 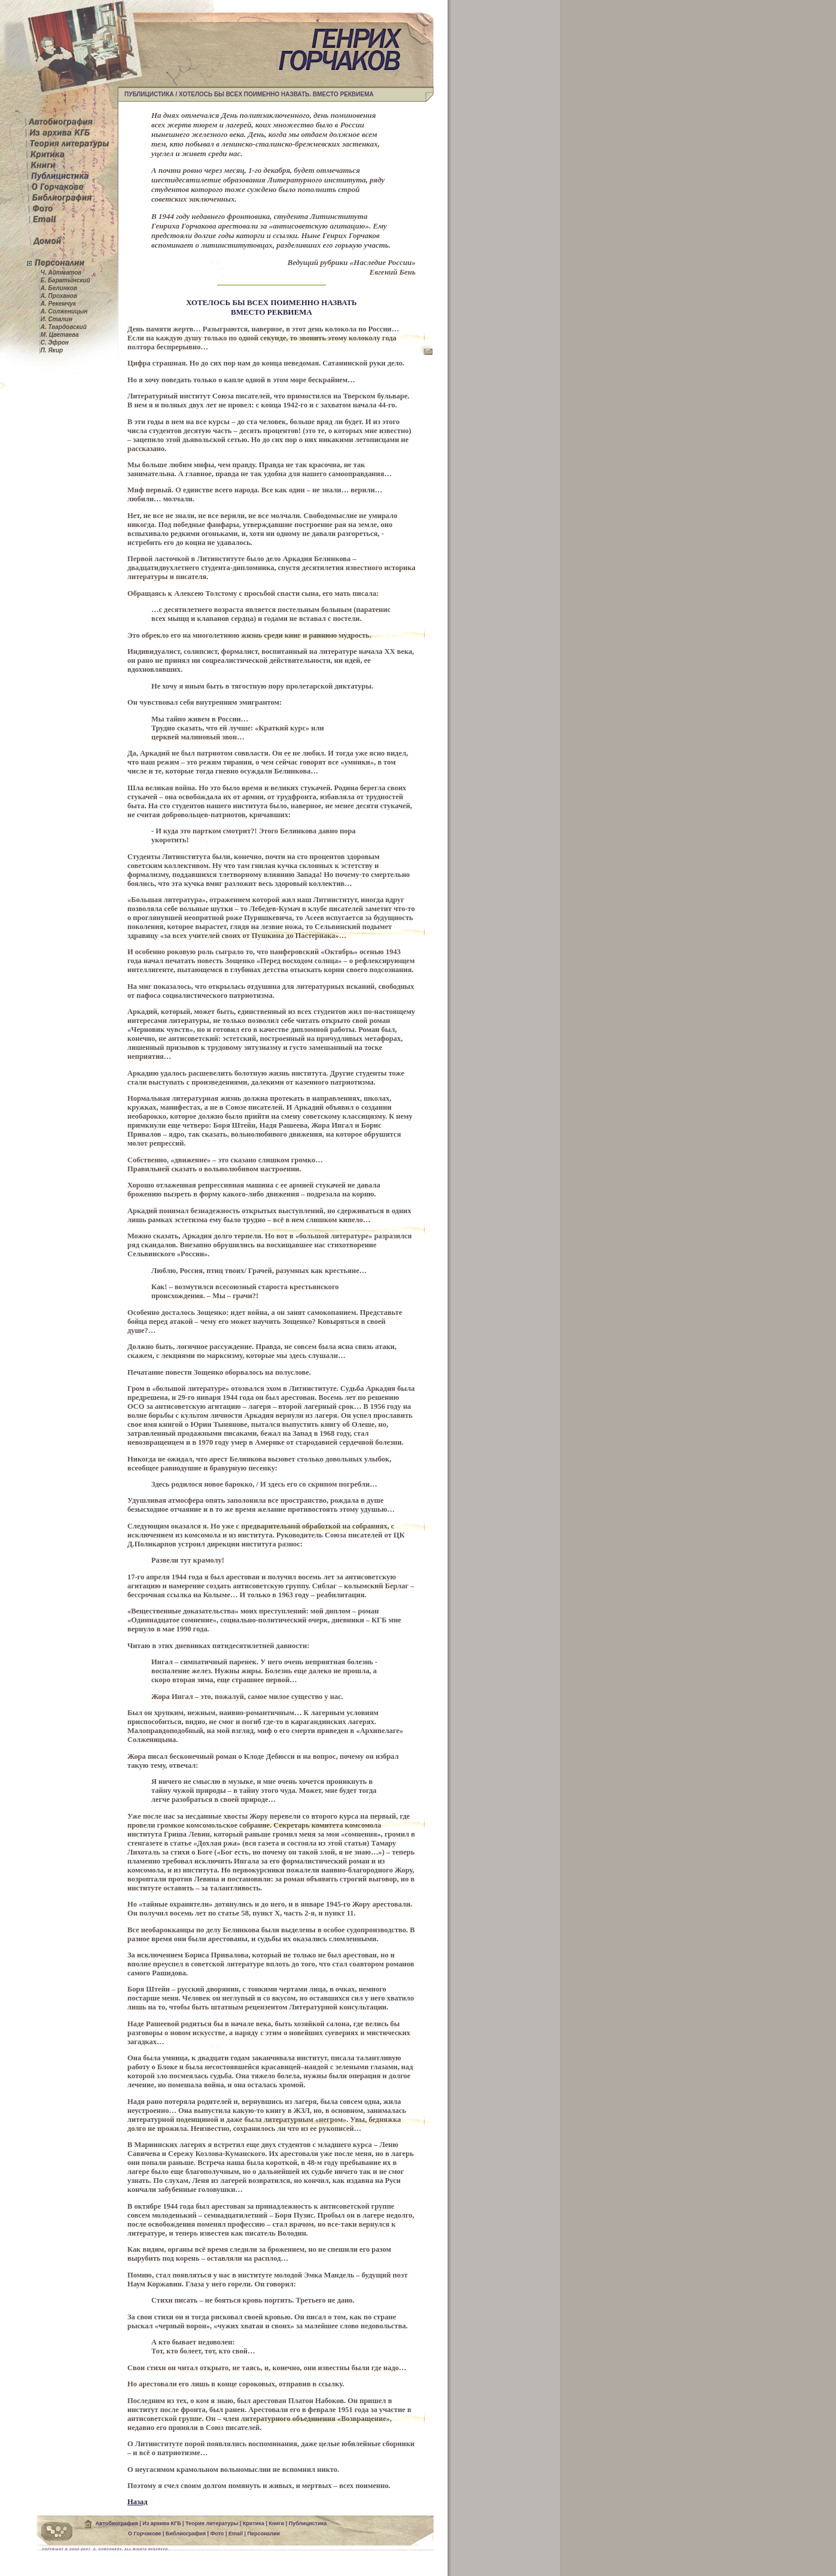 What do you see at coordinates (235, 2534) in the screenshot?
I see `Email` at bounding box center [235, 2534].